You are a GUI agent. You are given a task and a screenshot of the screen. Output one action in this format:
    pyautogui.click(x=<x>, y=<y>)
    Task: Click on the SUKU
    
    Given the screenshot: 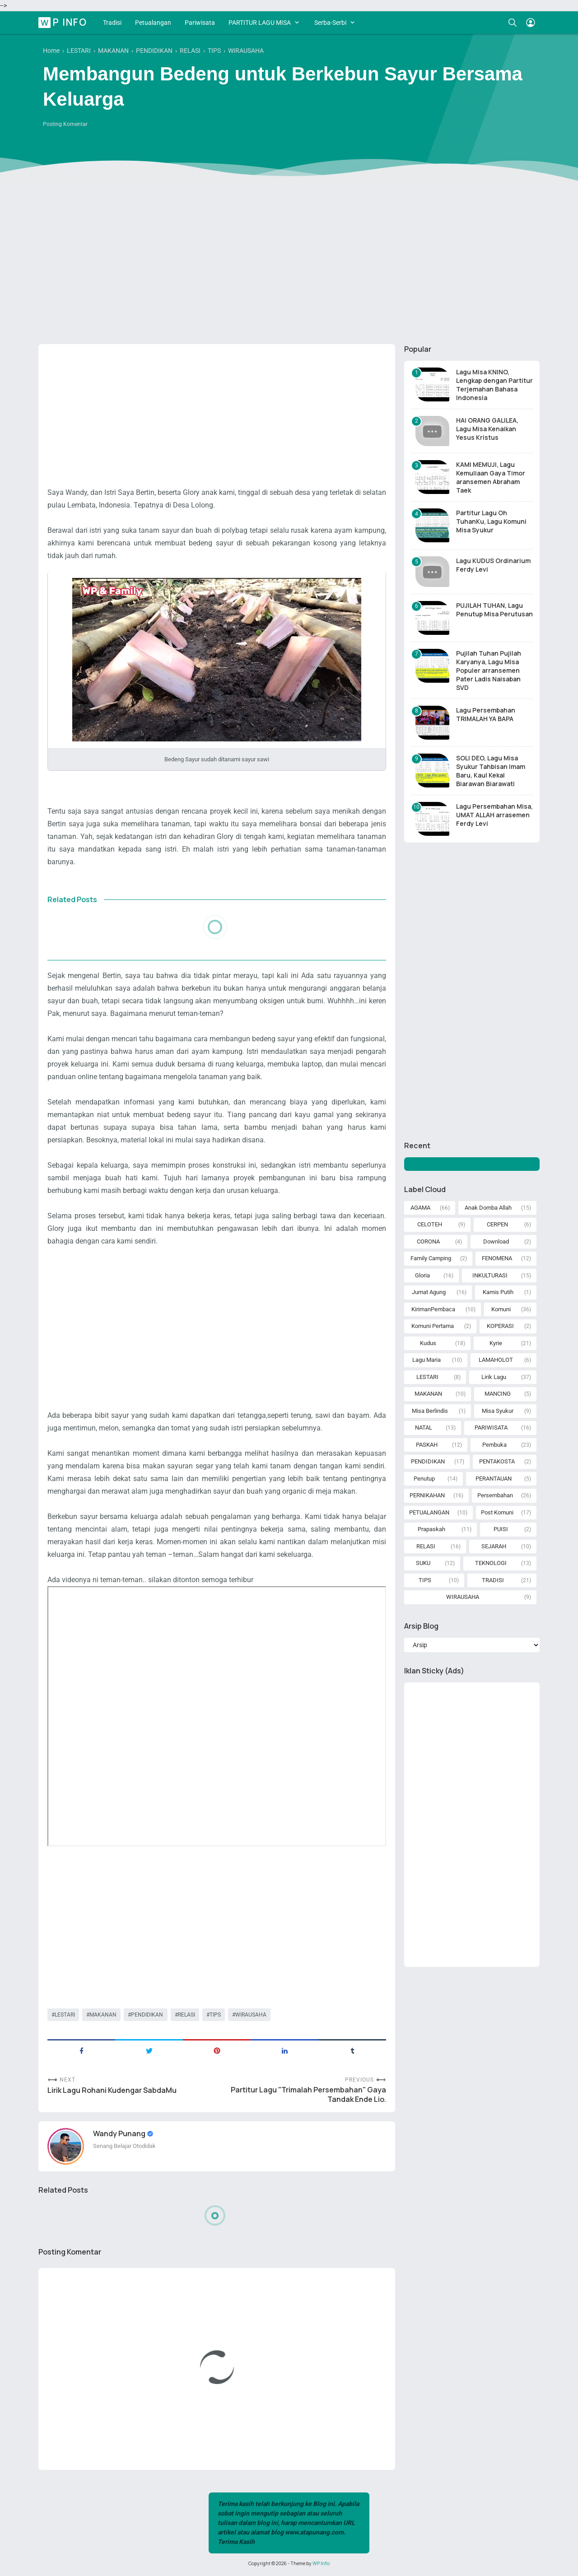 What is the action you would take?
    pyautogui.click(x=423, y=1563)
    